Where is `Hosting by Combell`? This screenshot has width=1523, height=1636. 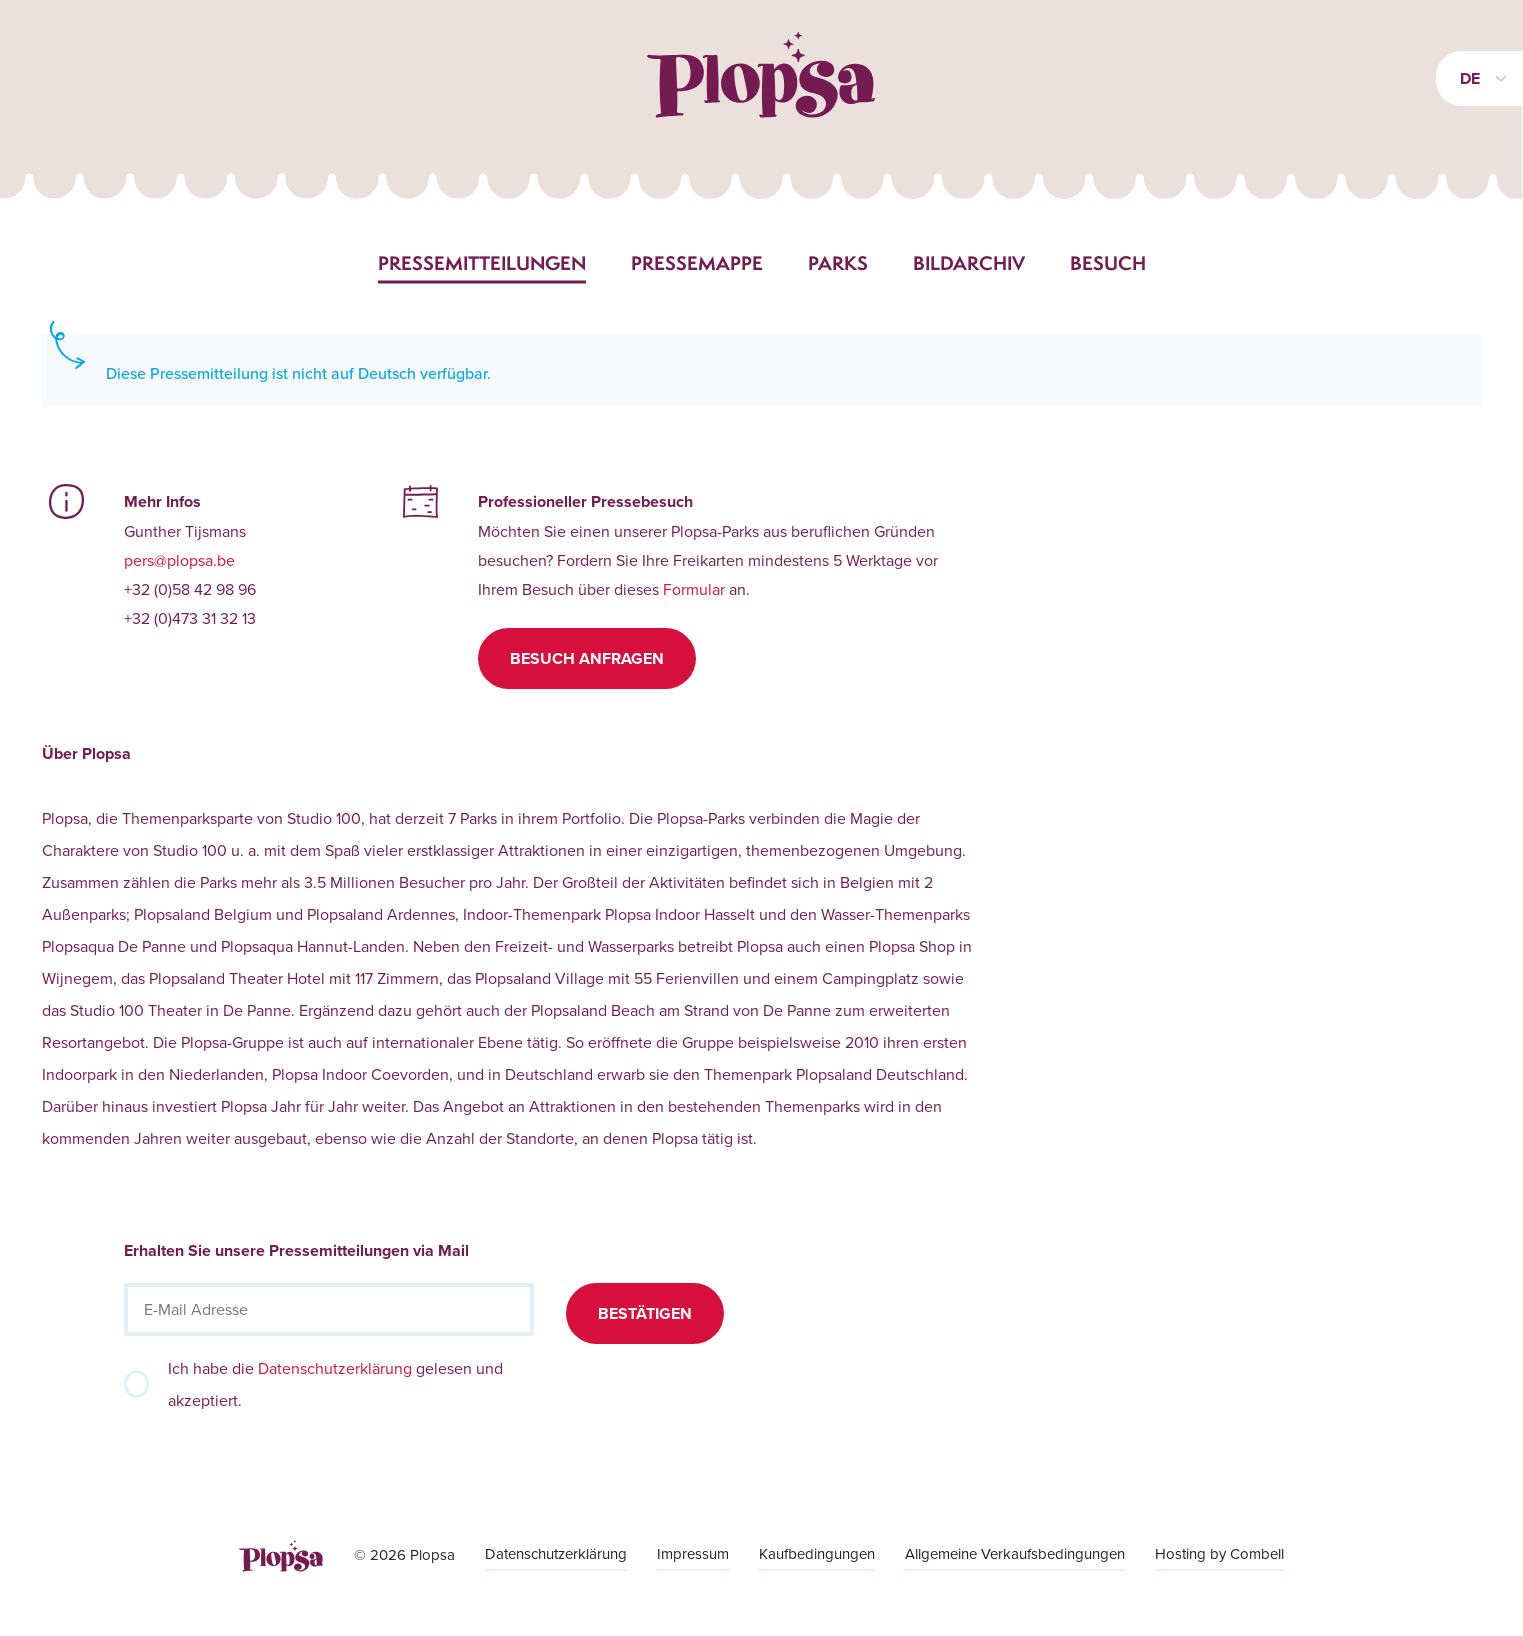
Hosting by Combell is located at coordinates (1219, 1553).